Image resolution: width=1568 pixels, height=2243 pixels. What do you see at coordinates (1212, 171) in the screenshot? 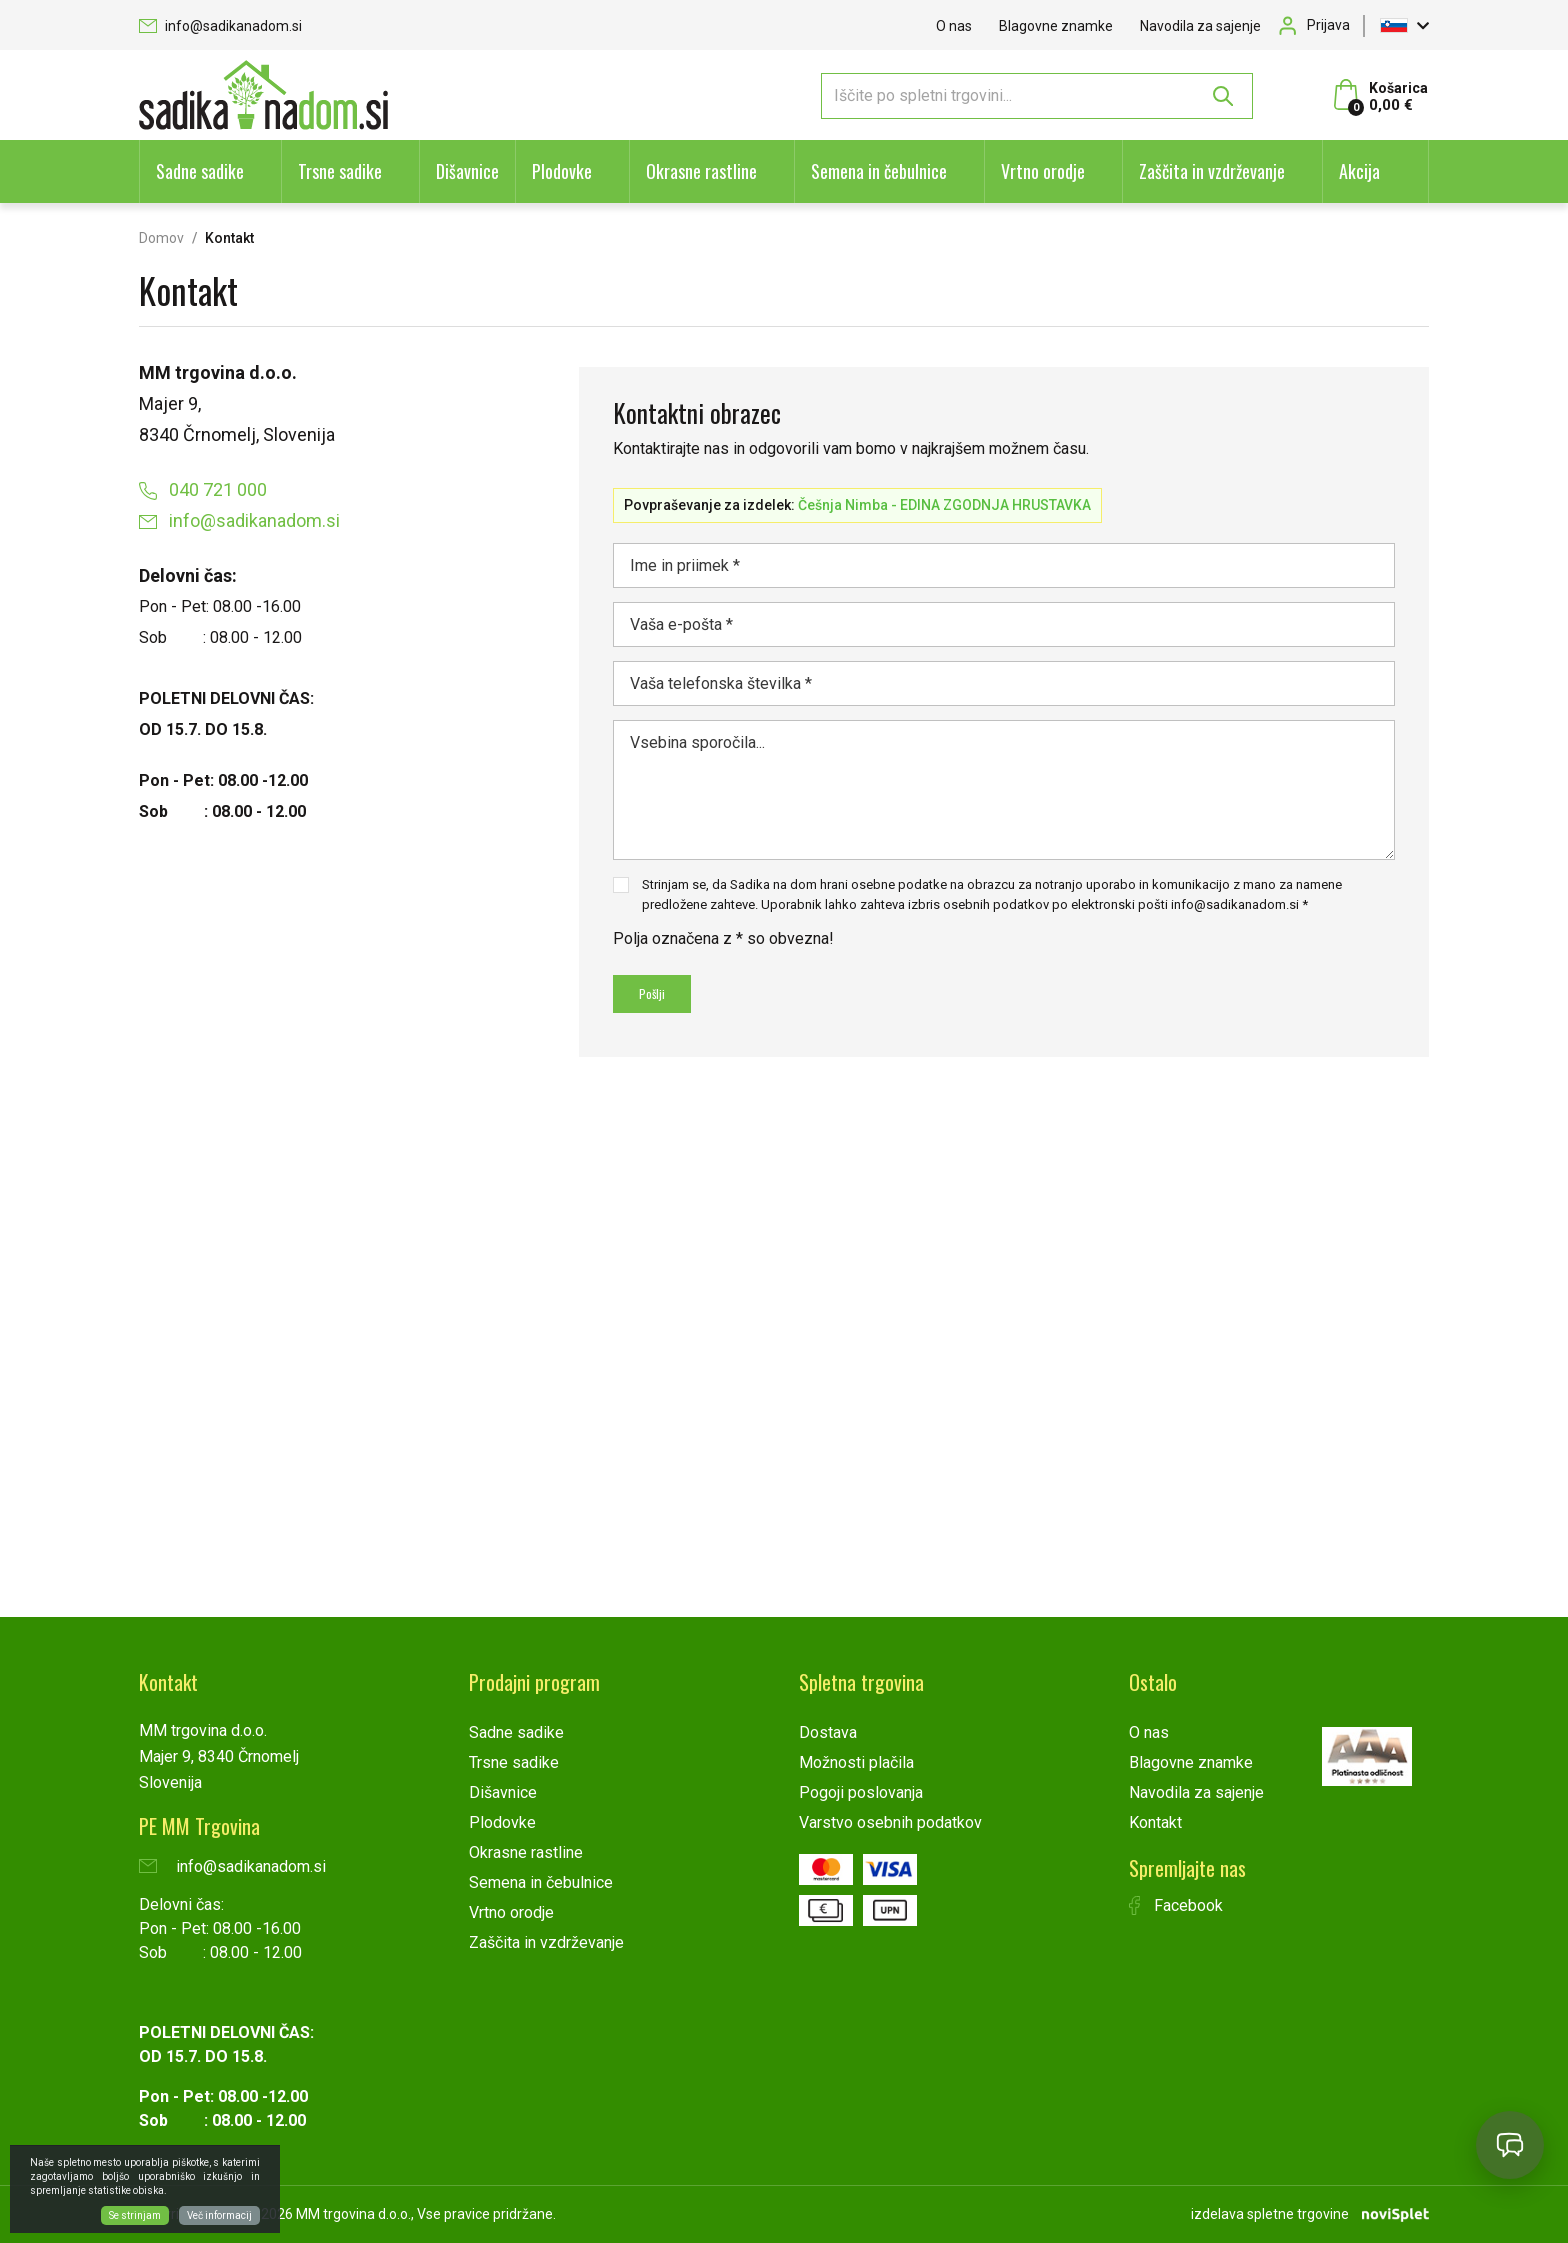
I see `Zaščita in vzdrževanje` at bounding box center [1212, 171].